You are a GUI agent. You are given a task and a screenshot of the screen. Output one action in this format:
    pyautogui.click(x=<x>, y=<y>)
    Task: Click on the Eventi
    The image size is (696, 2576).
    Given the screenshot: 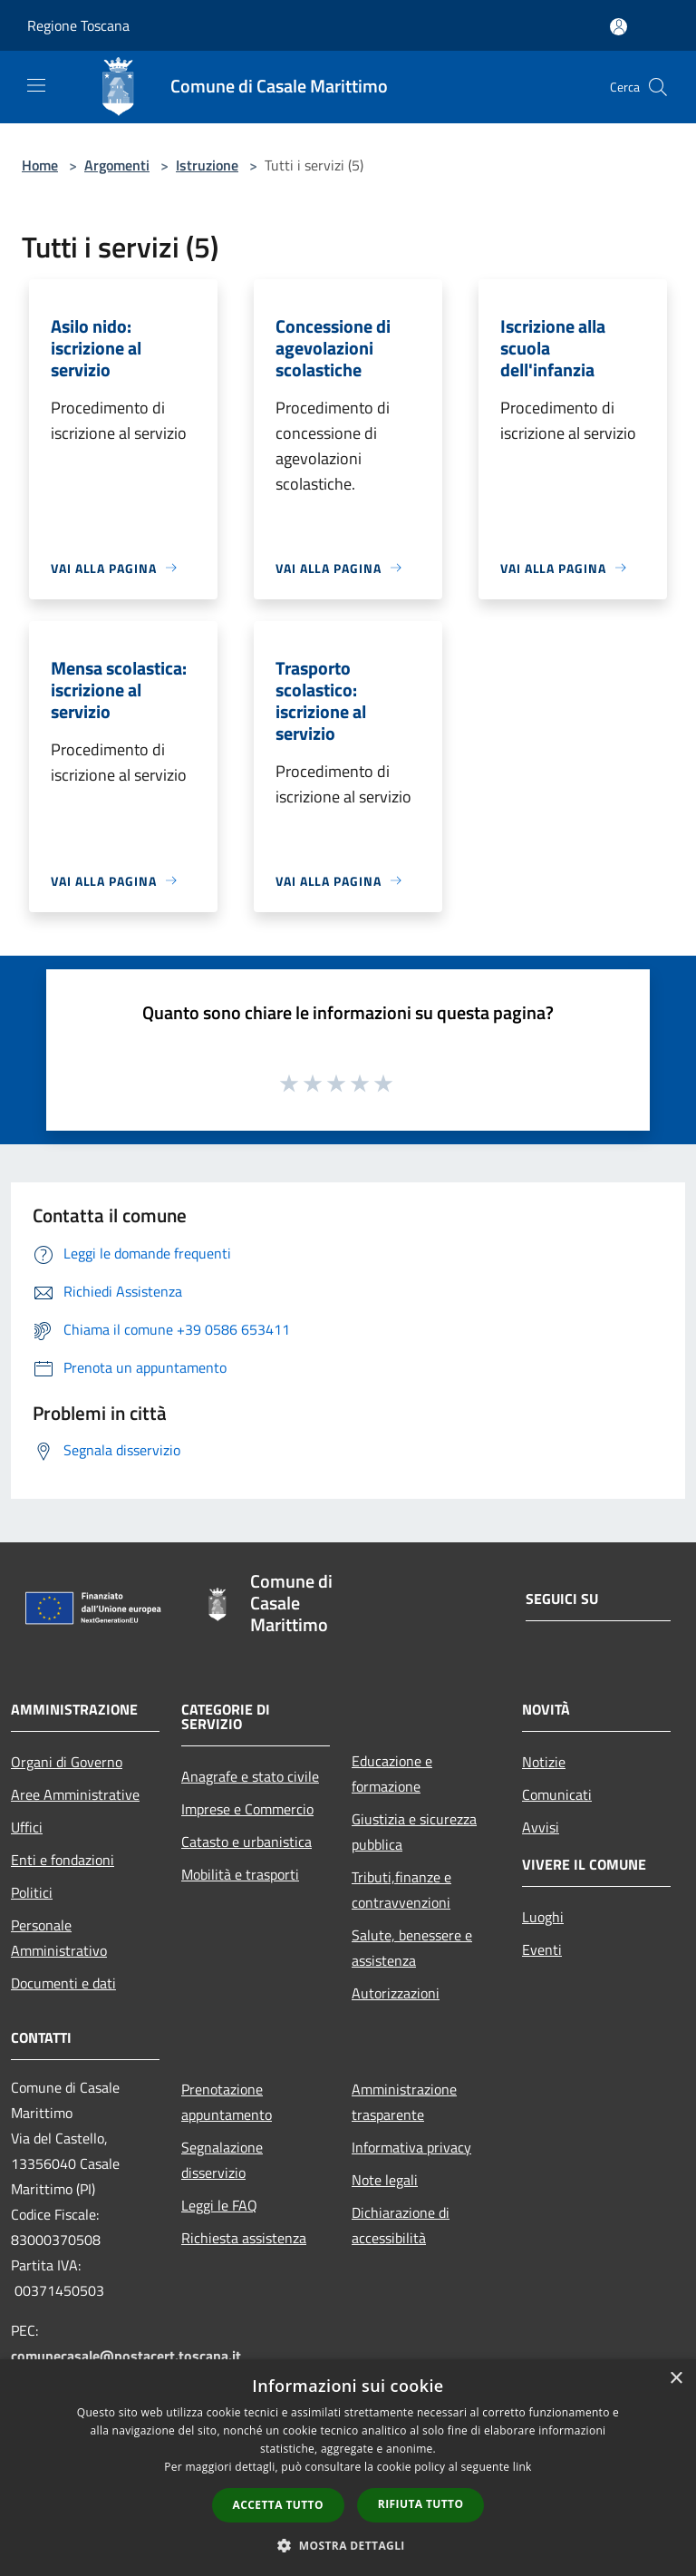 What is the action you would take?
    pyautogui.click(x=542, y=1949)
    